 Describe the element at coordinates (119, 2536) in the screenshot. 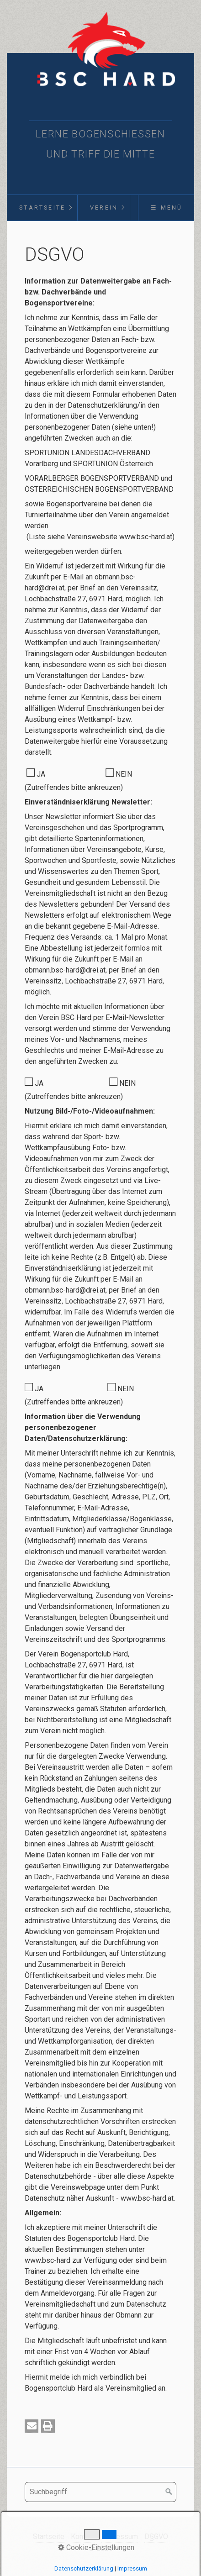

I see `Impressum` at that location.